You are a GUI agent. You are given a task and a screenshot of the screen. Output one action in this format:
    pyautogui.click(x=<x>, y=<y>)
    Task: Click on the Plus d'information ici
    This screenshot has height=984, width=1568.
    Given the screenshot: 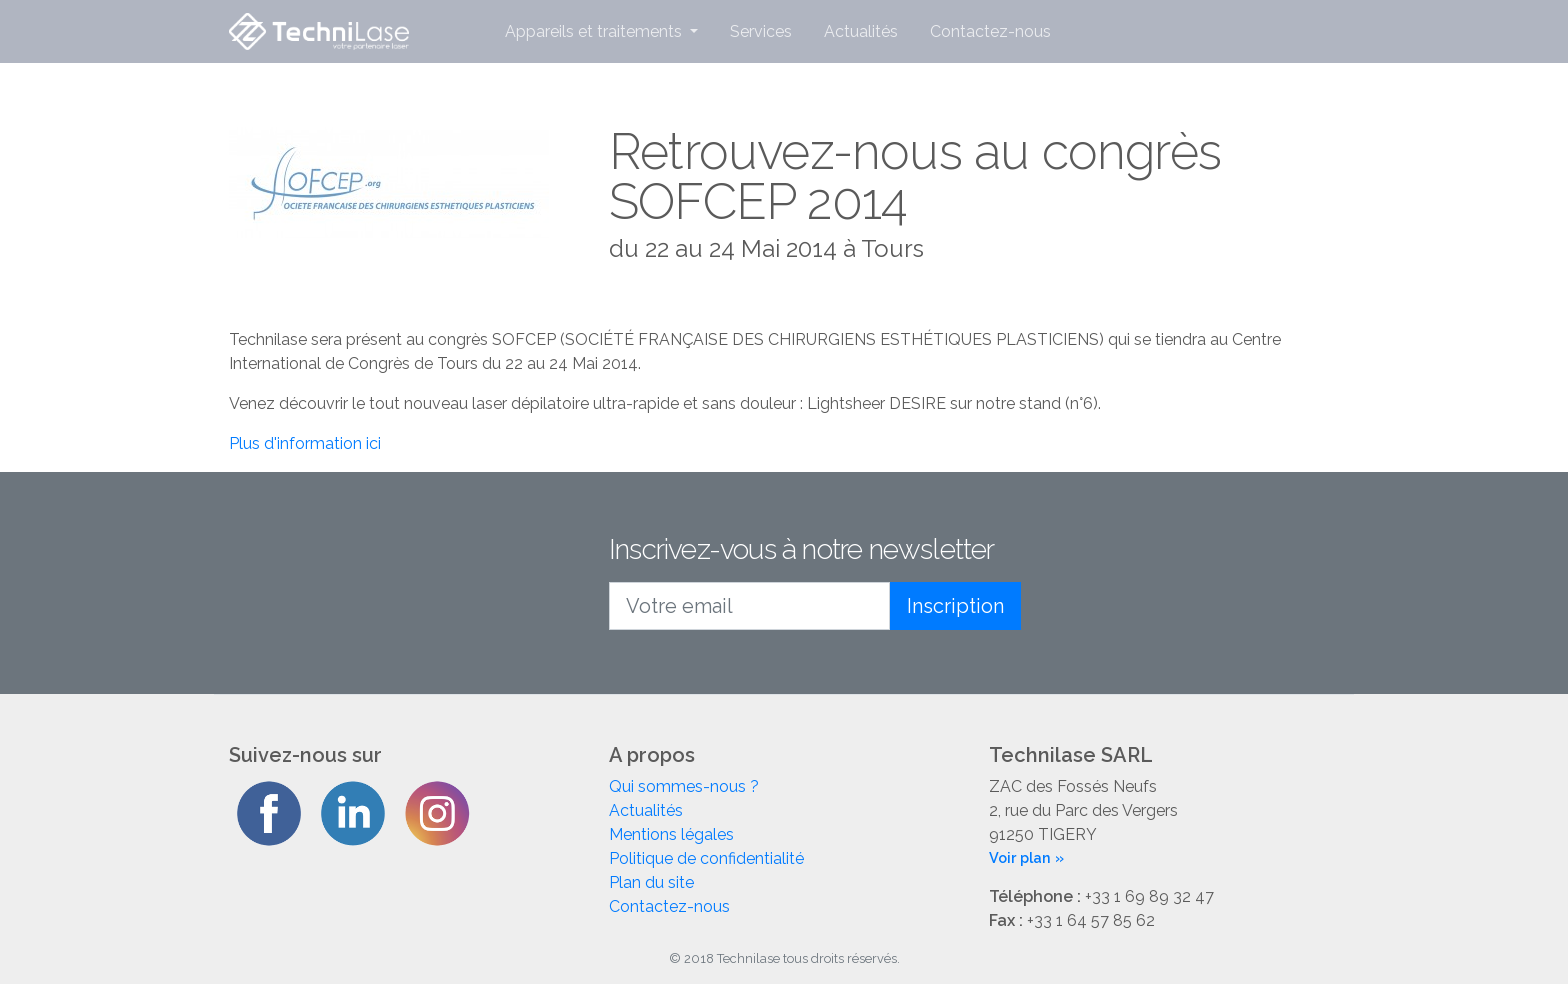 What is the action you would take?
    pyautogui.click(x=305, y=443)
    